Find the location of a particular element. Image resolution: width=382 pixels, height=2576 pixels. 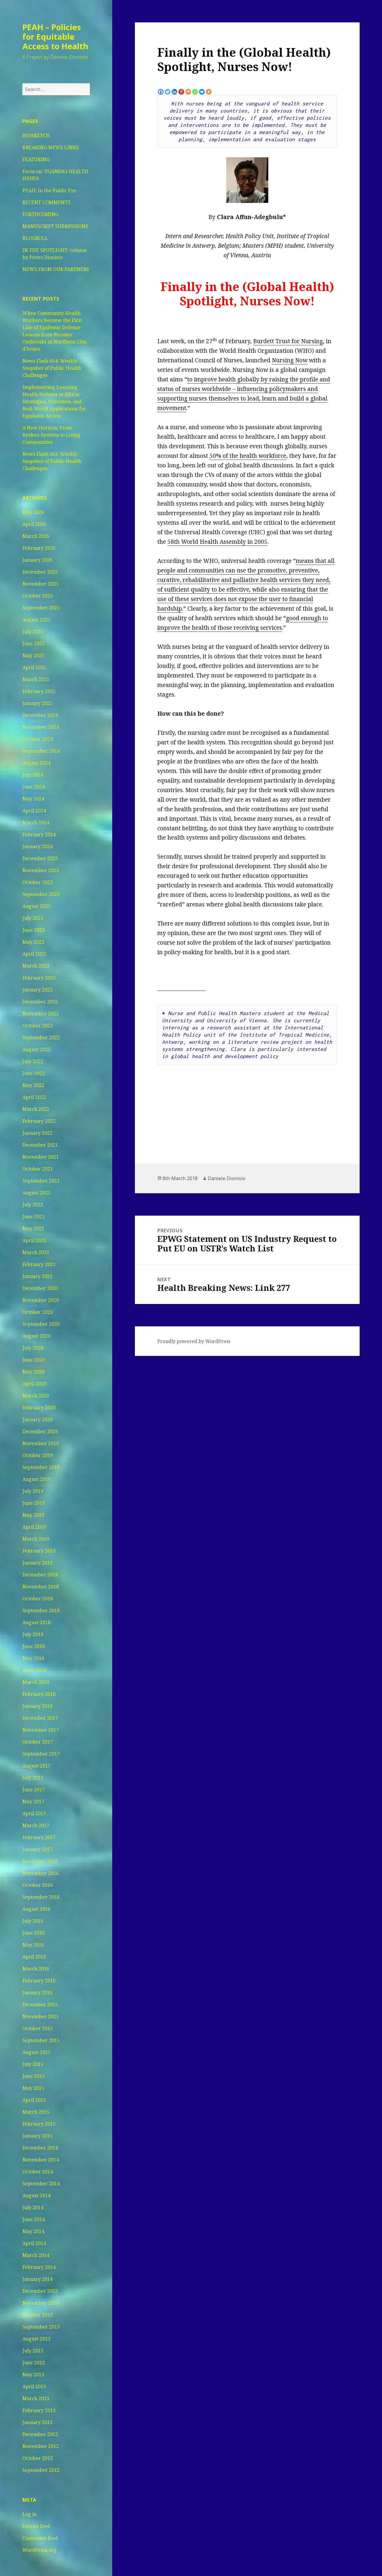

Nursing Now is located at coordinates (289, 360).